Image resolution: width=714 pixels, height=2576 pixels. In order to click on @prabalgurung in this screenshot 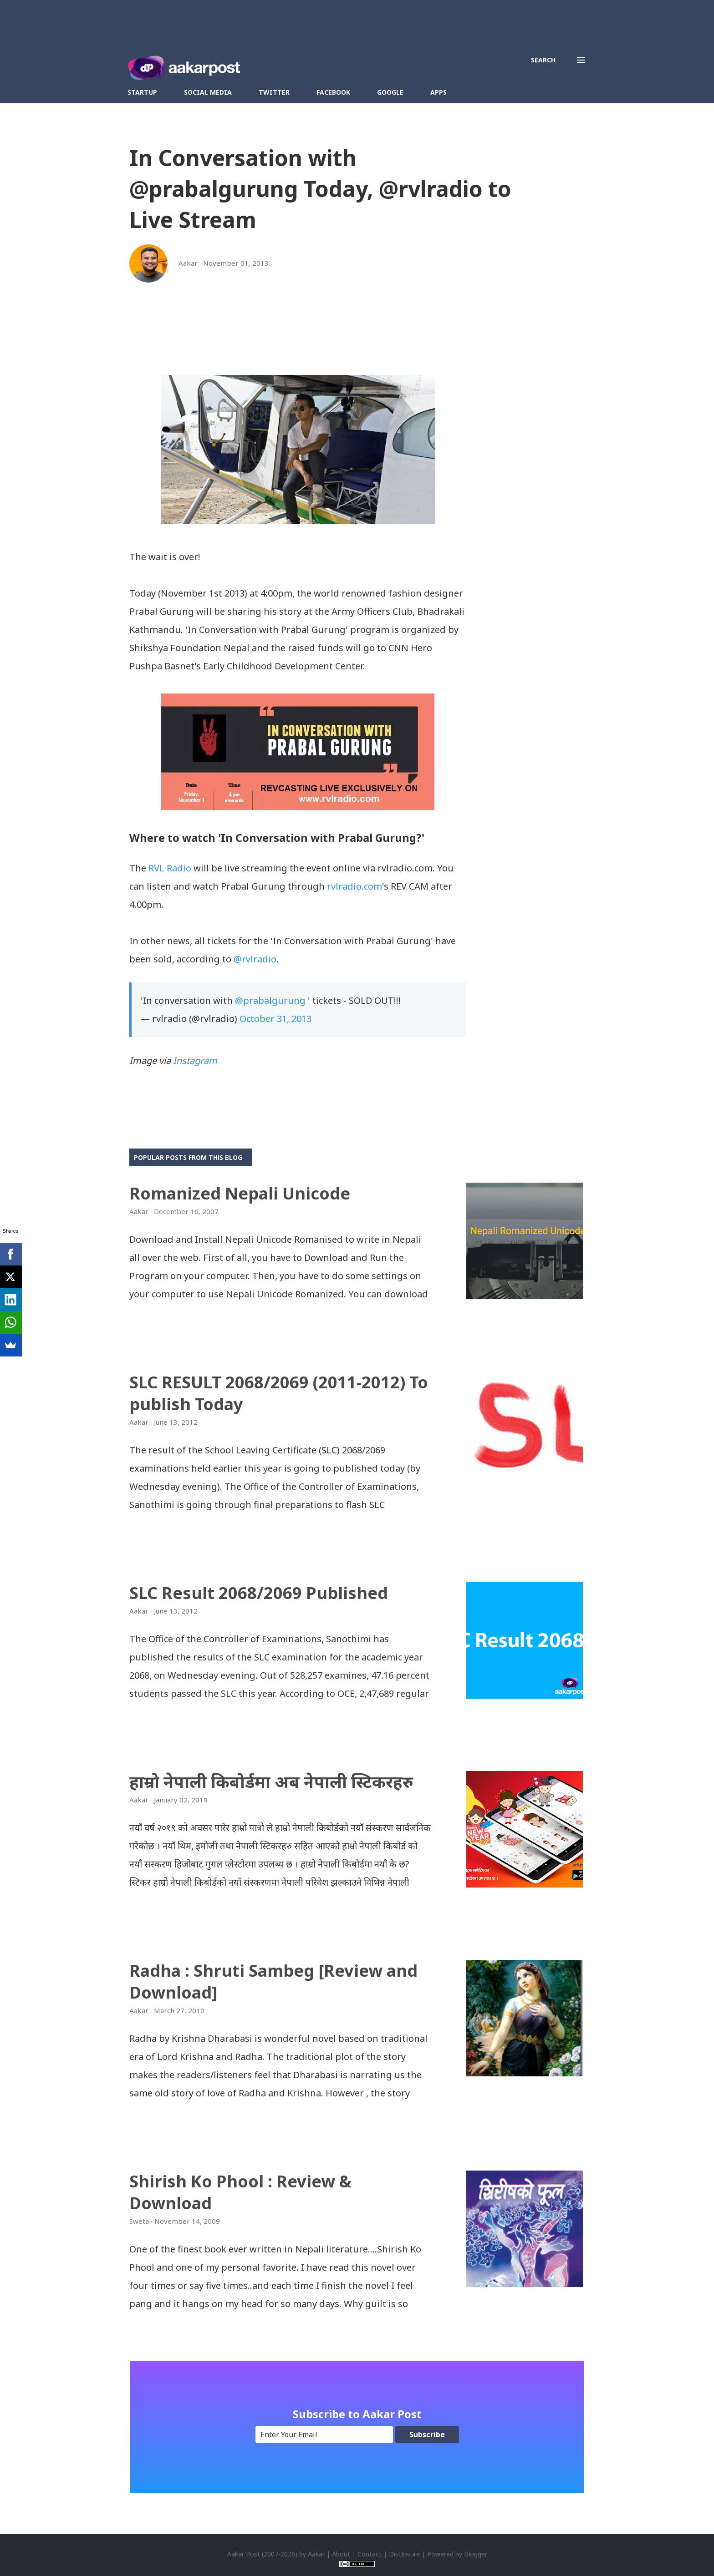, I will do `click(270, 1000)`.